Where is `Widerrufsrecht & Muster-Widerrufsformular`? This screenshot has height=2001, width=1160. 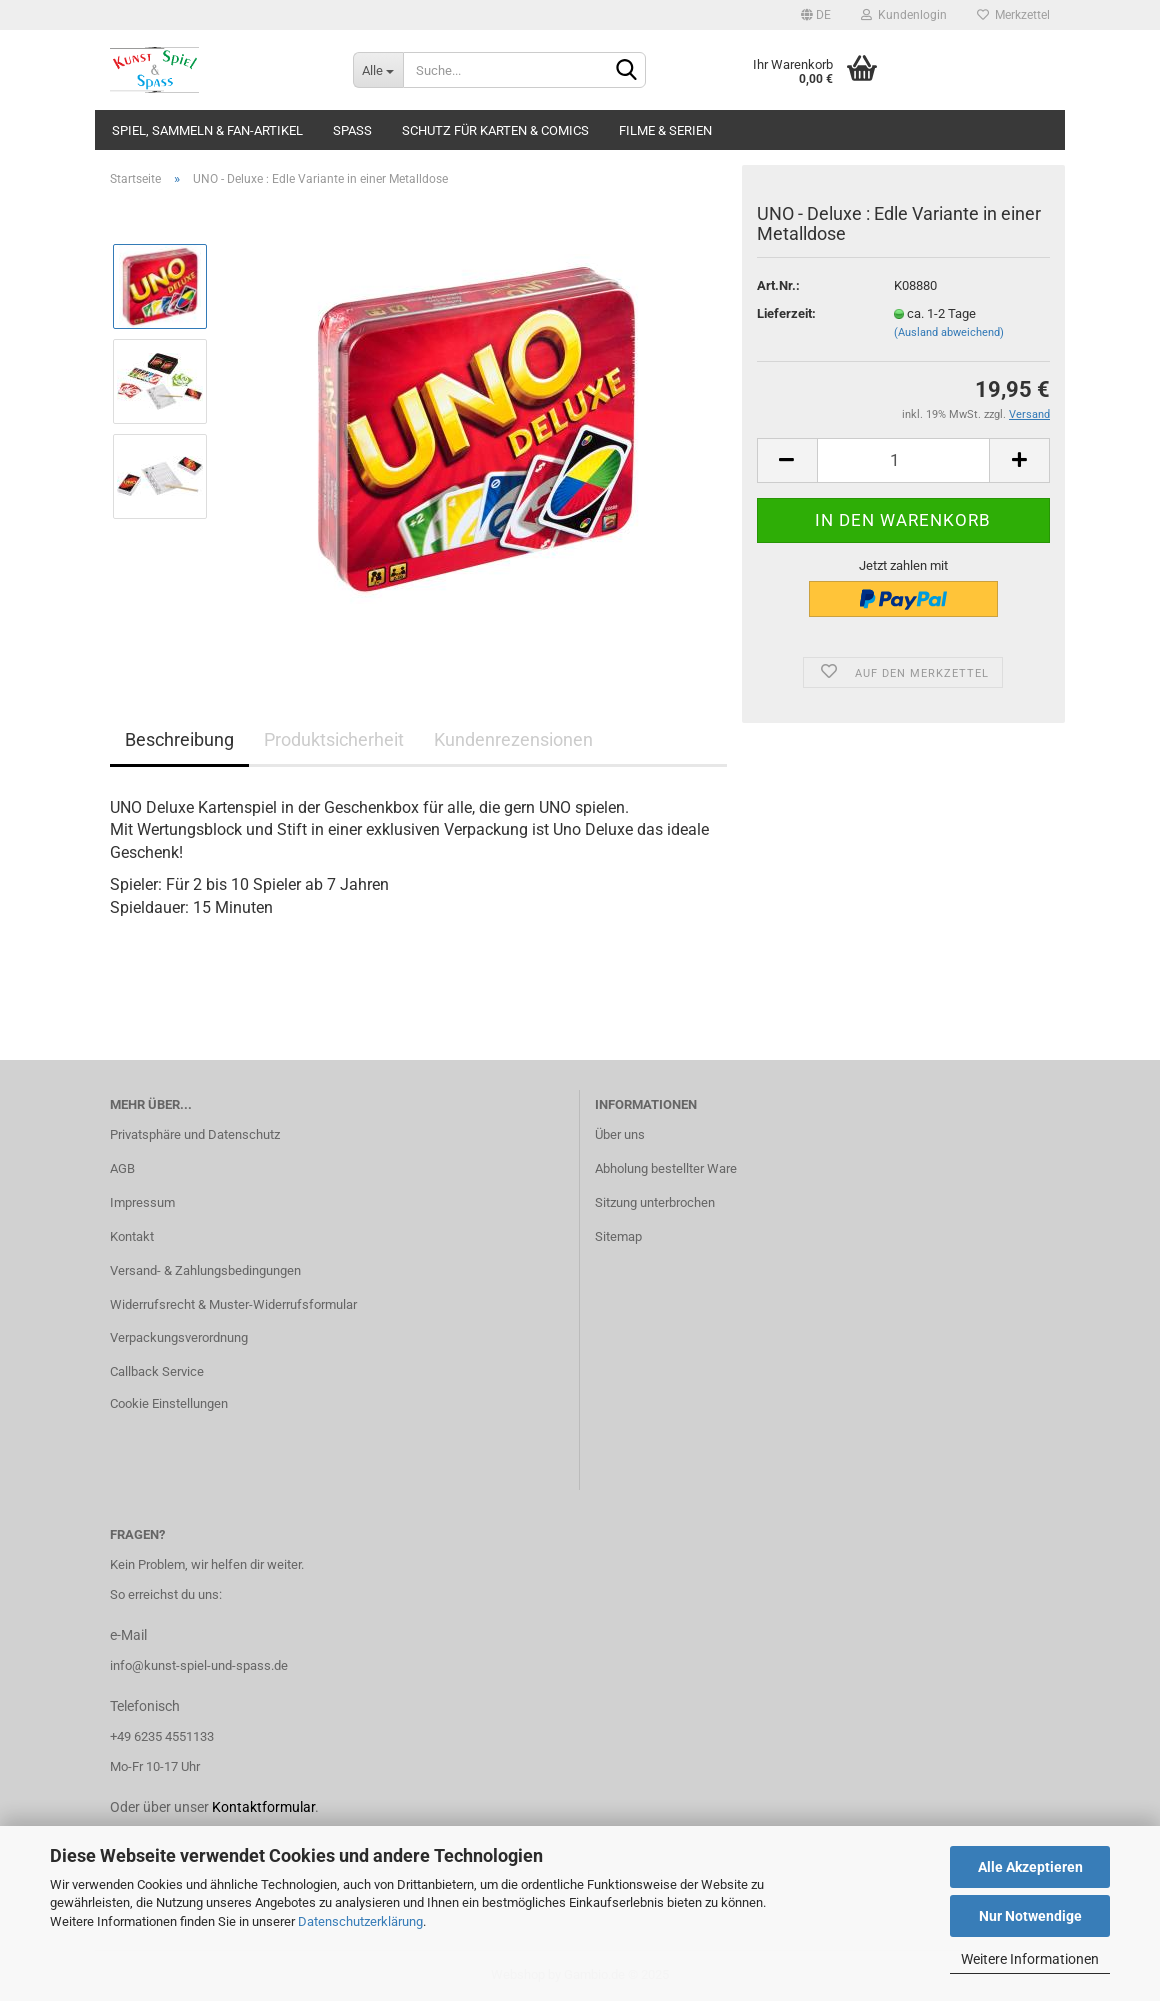 Widerrufsrecht & Muster-Widerrufsformular is located at coordinates (233, 1304).